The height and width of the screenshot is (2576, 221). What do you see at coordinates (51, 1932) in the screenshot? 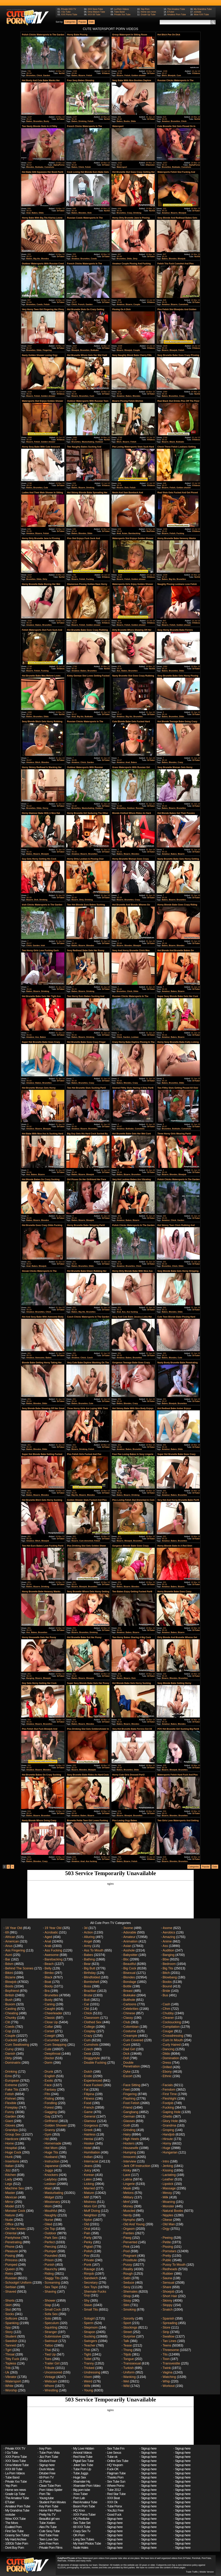
I see `Acrobatic` at bounding box center [51, 1932].